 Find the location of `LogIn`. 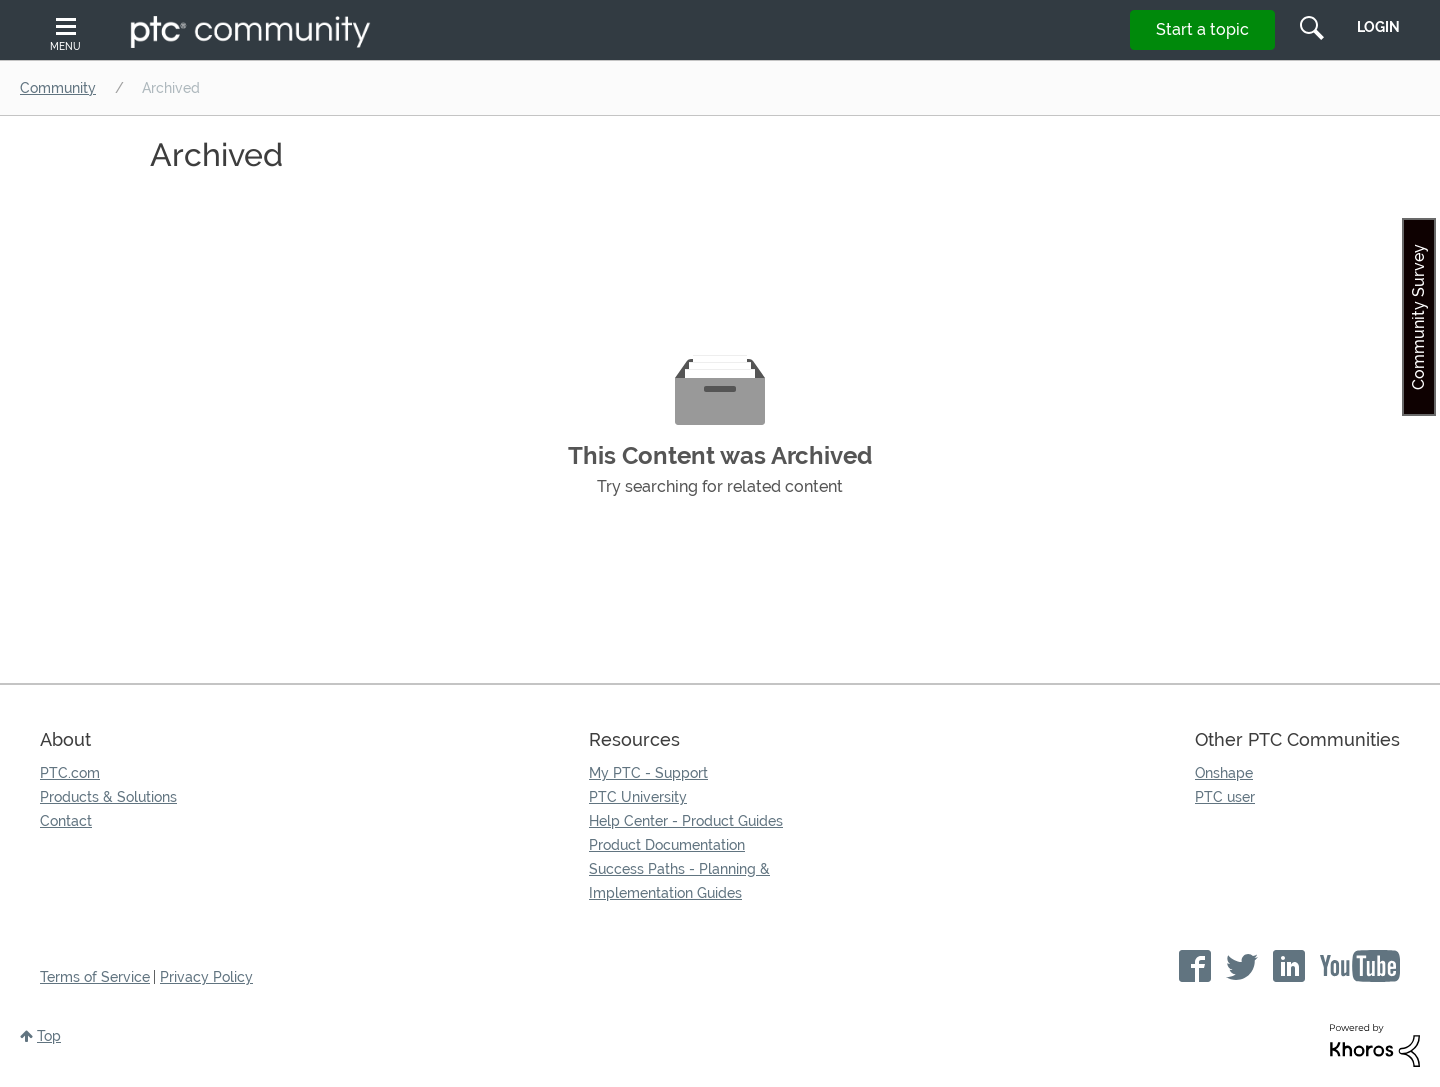

LogIn is located at coordinates (1378, 27).